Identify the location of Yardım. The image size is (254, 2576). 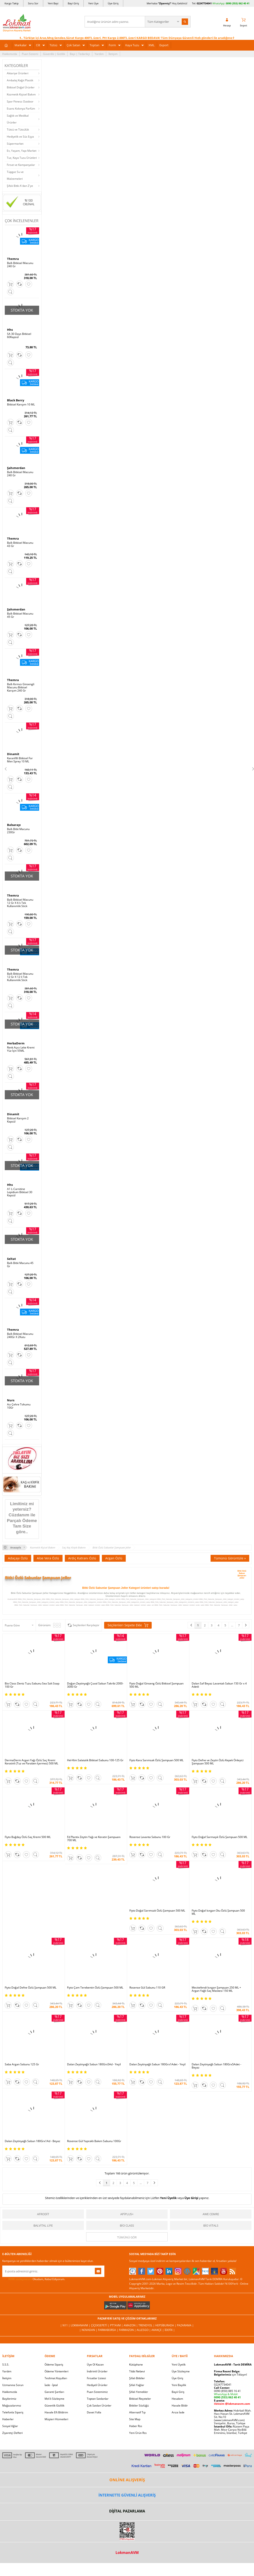
(99, 54).